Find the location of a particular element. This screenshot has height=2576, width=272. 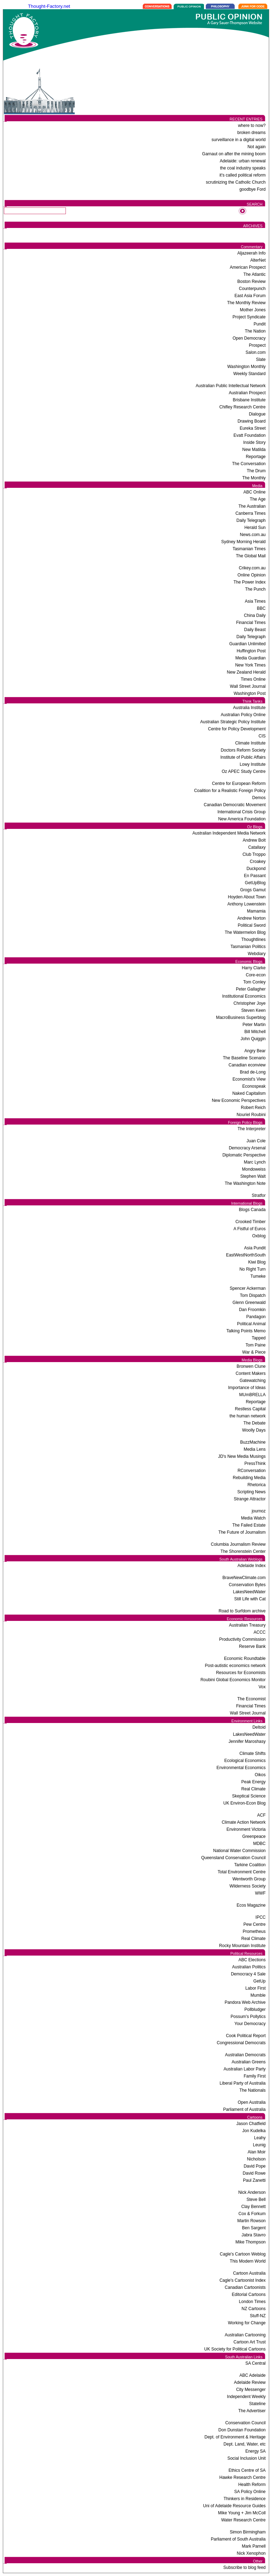

Canadian econview is located at coordinates (247, 1065).